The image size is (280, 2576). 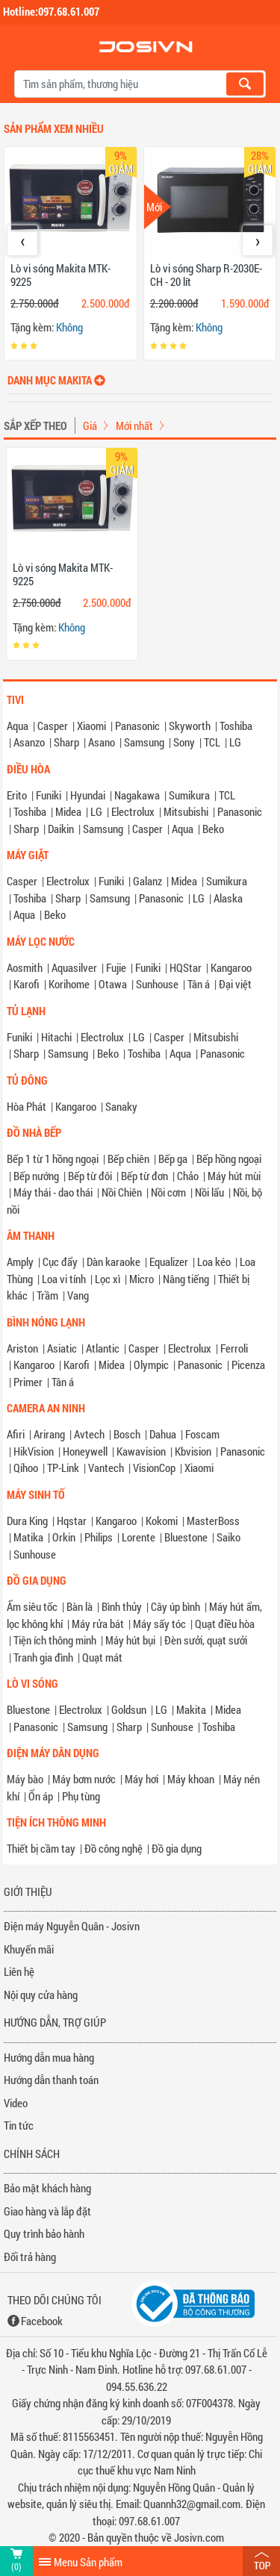 What do you see at coordinates (101, 742) in the screenshot?
I see `Asano` at bounding box center [101, 742].